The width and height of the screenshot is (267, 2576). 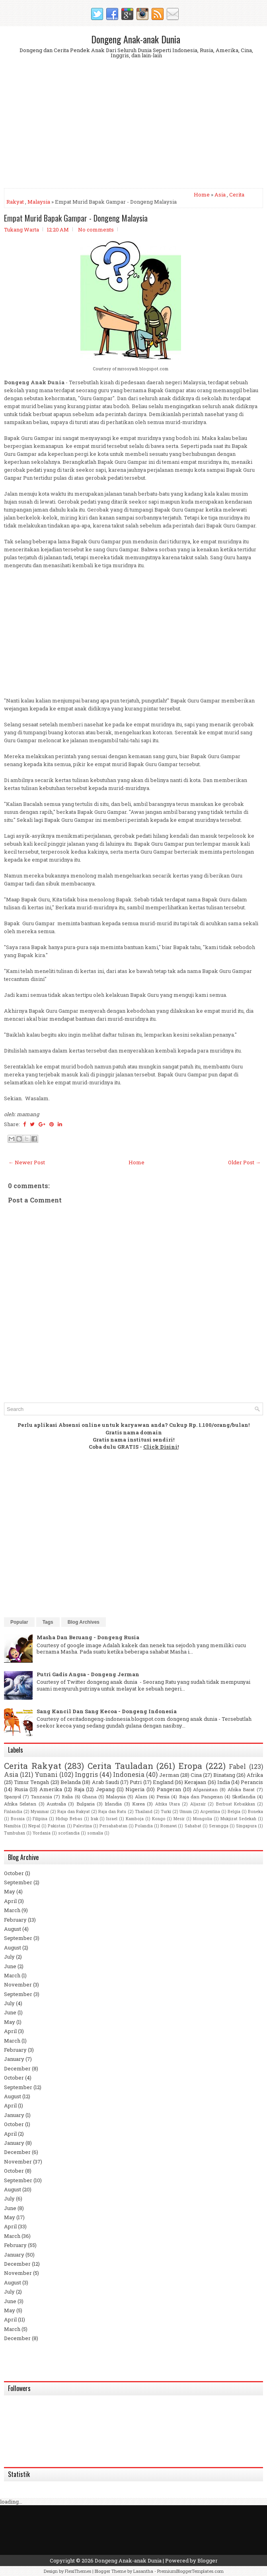 I want to click on somalia, so click(x=95, y=1833).